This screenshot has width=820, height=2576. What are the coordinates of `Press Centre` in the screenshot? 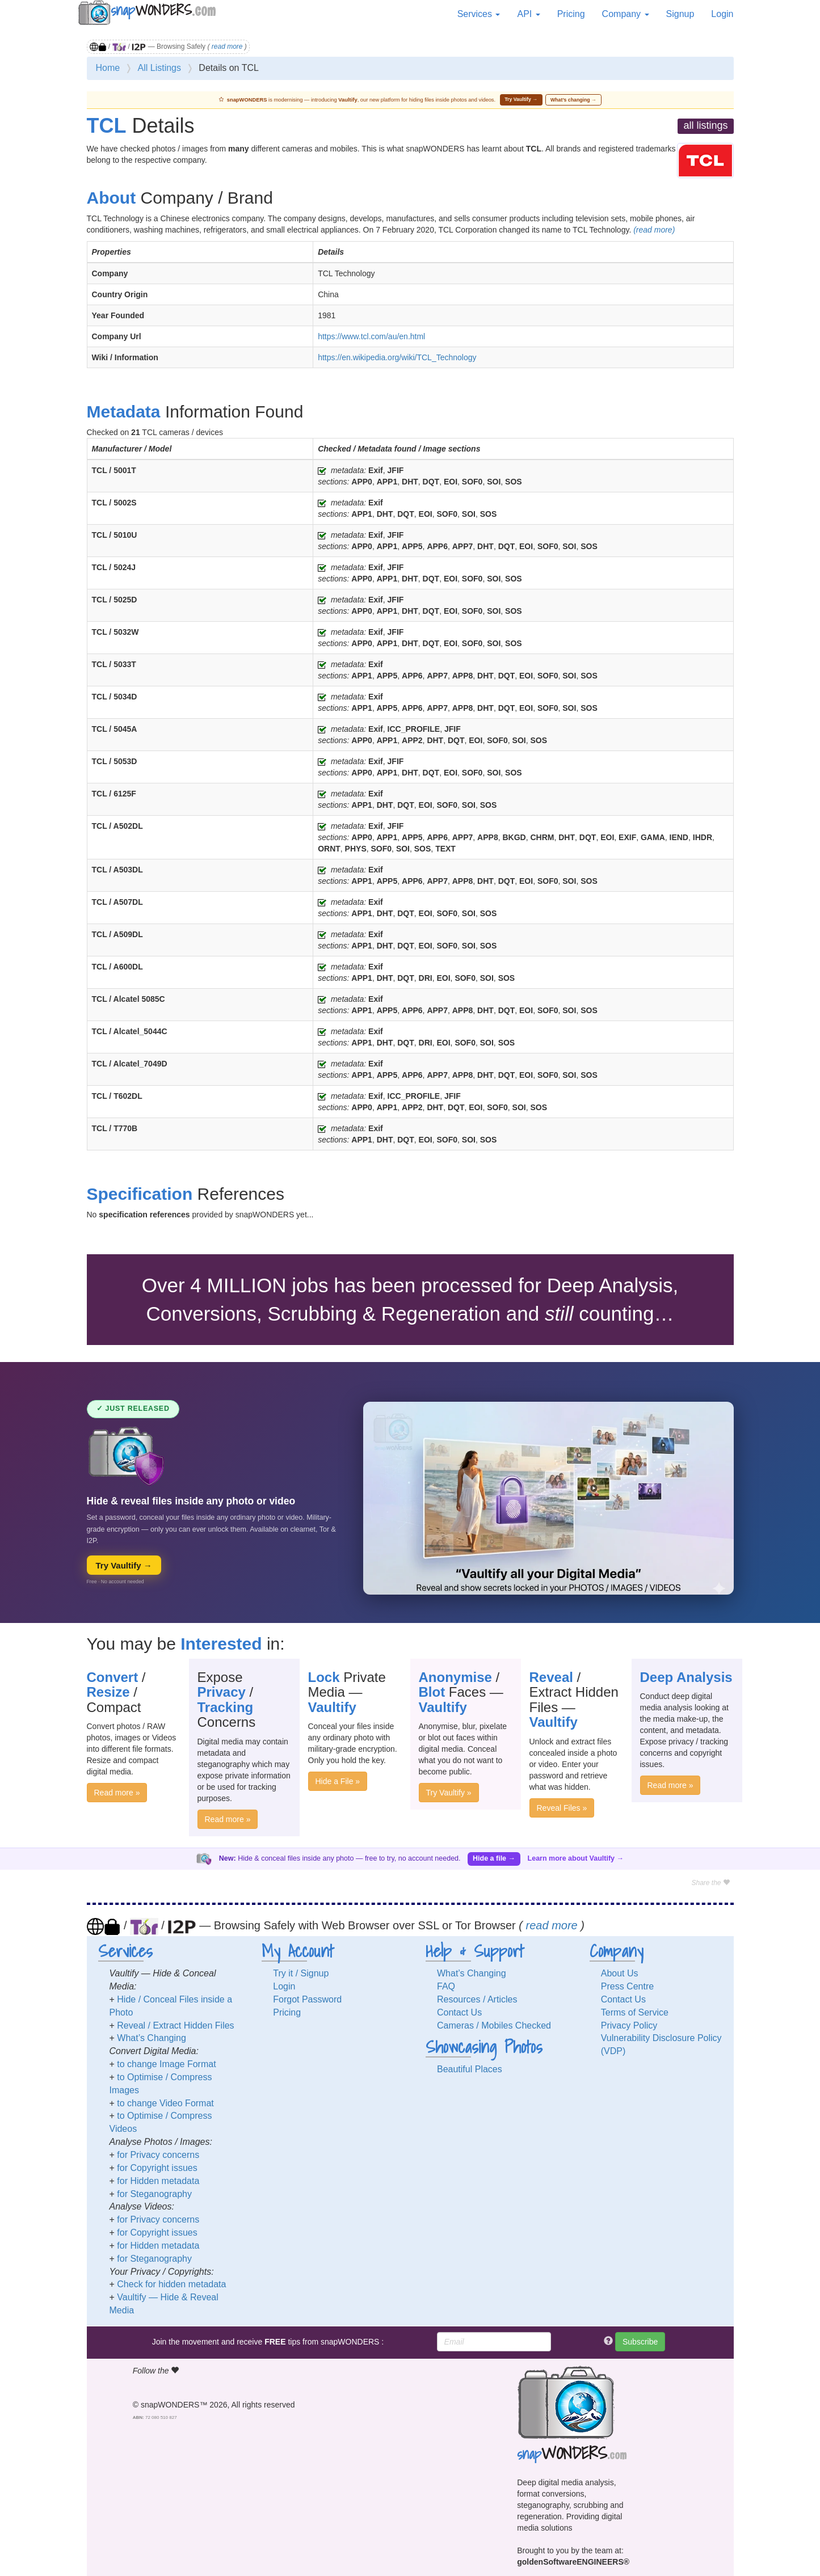 It's located at (627, 1986).